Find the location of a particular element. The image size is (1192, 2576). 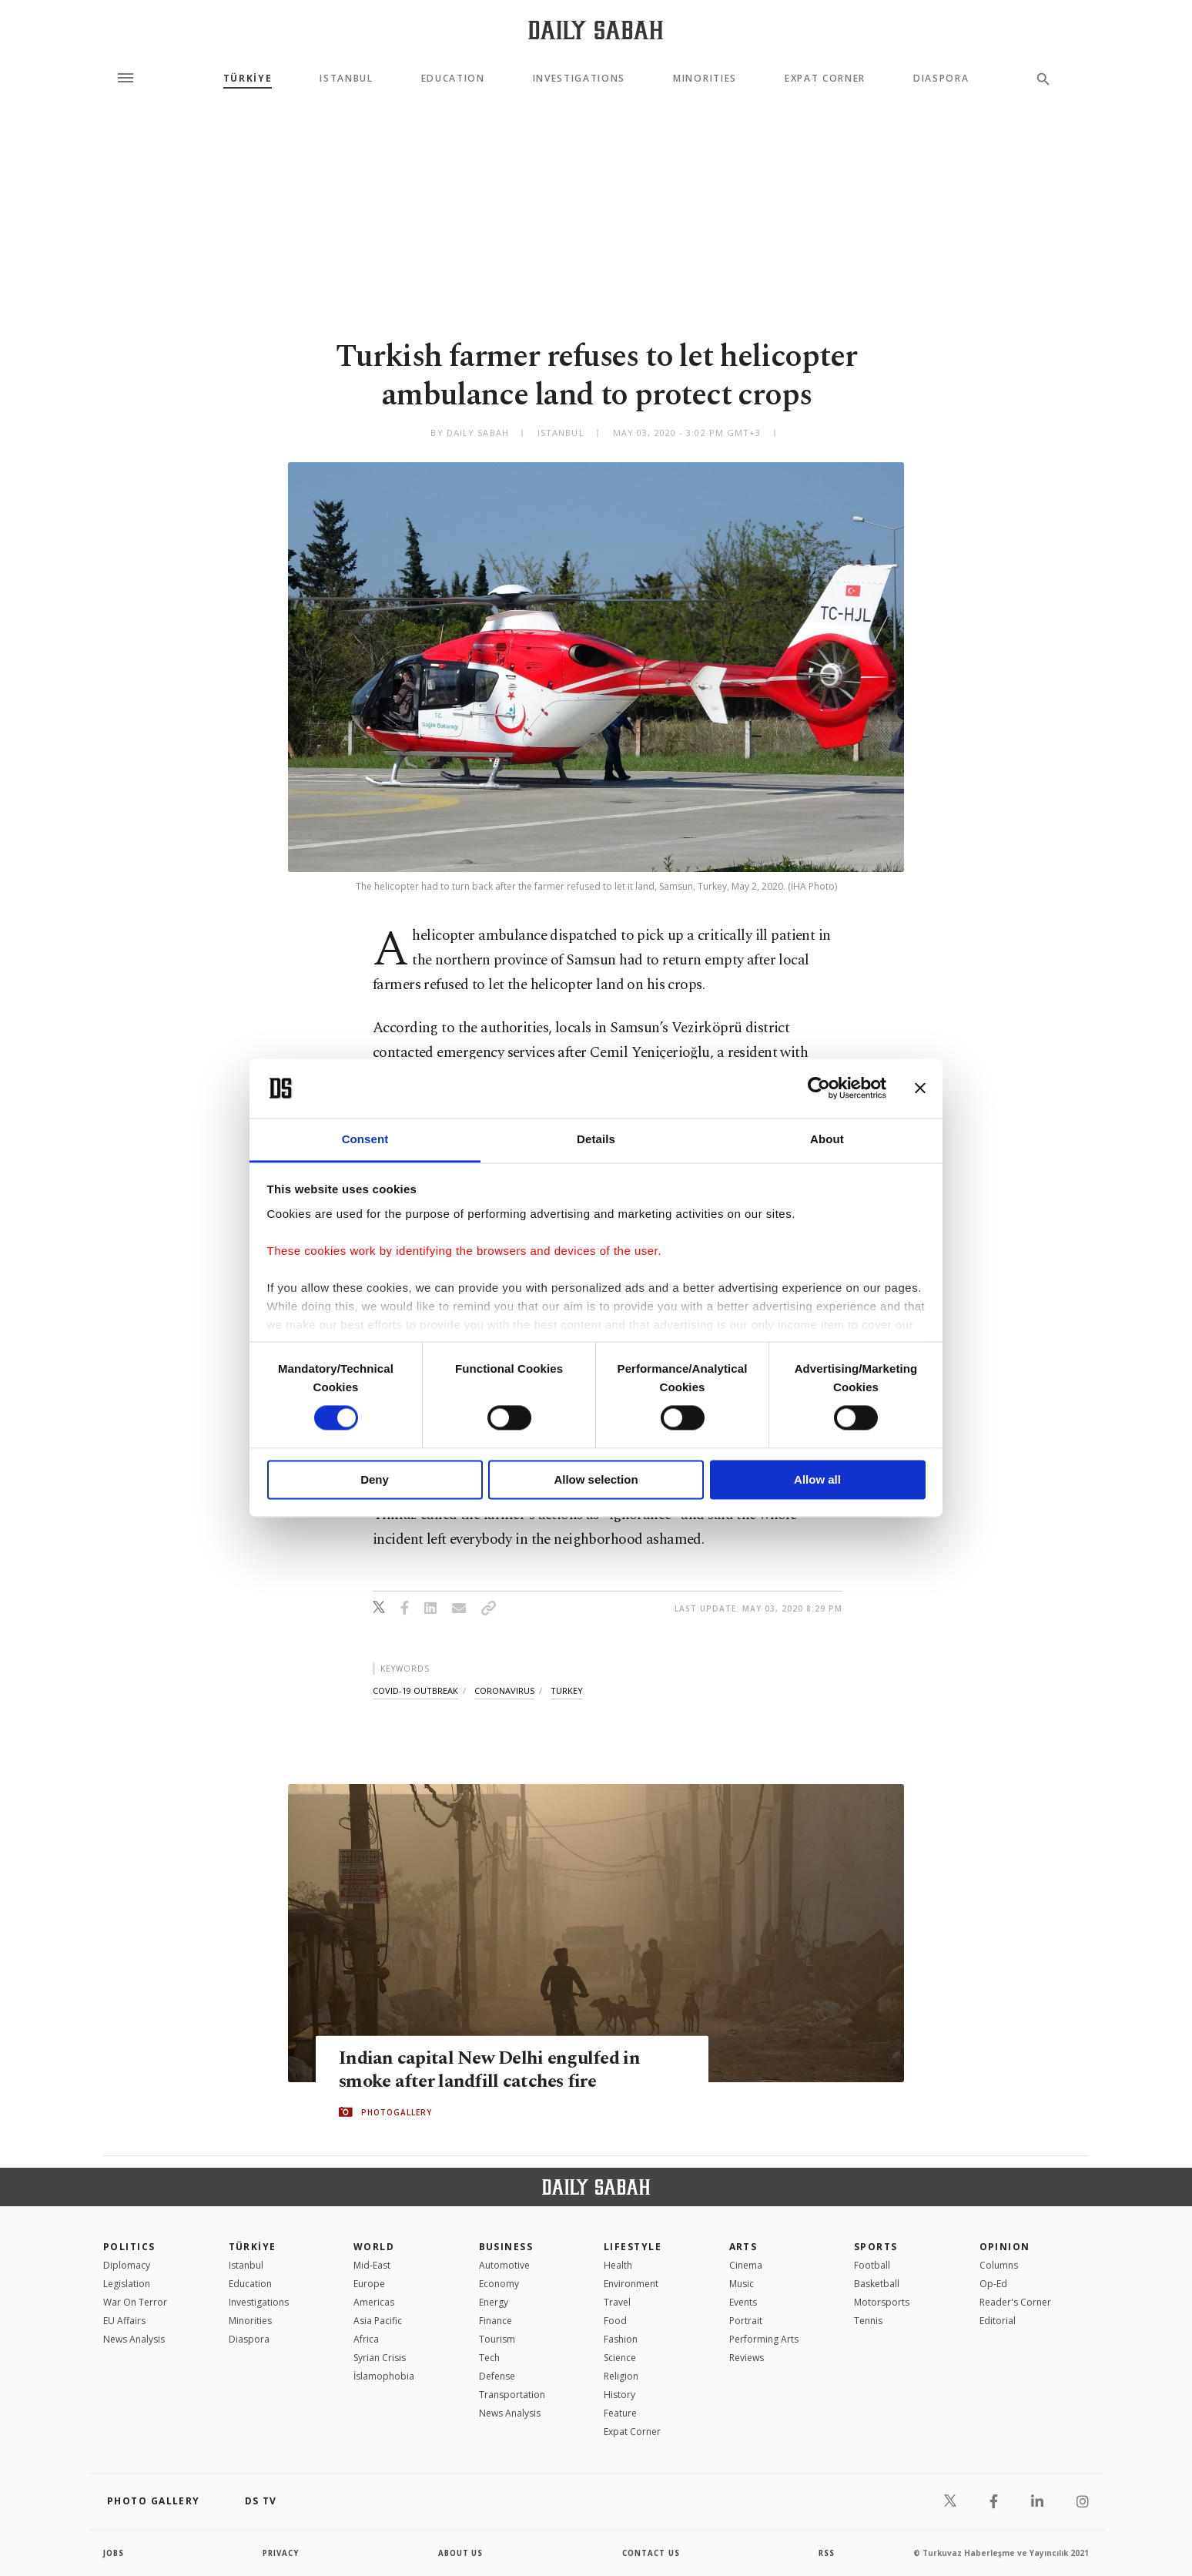

Football is located at coordinates (872, 2265).